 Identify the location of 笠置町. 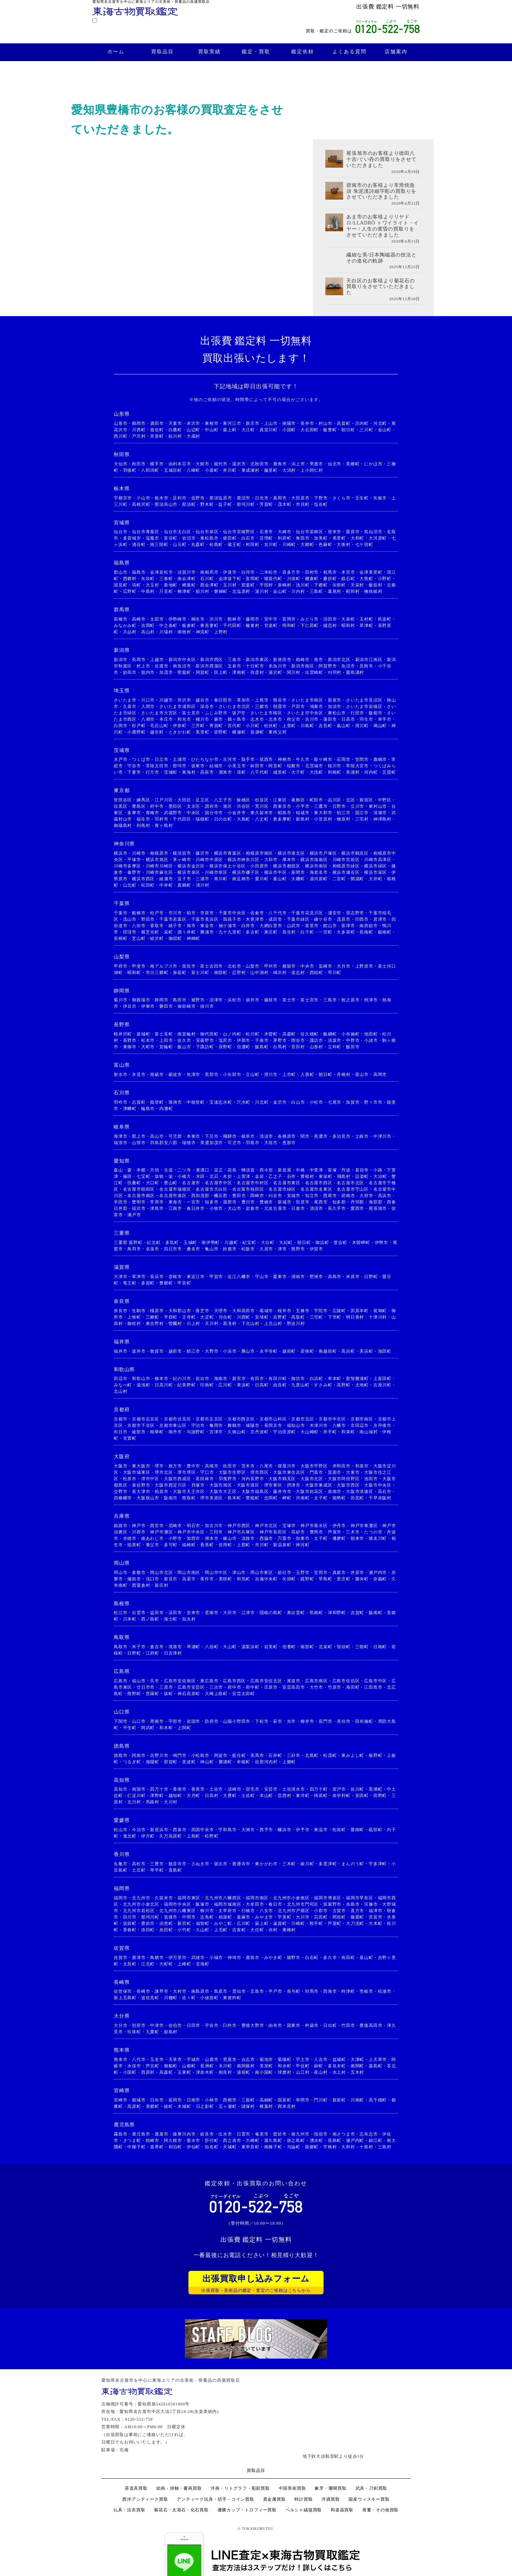
(130, 1438).